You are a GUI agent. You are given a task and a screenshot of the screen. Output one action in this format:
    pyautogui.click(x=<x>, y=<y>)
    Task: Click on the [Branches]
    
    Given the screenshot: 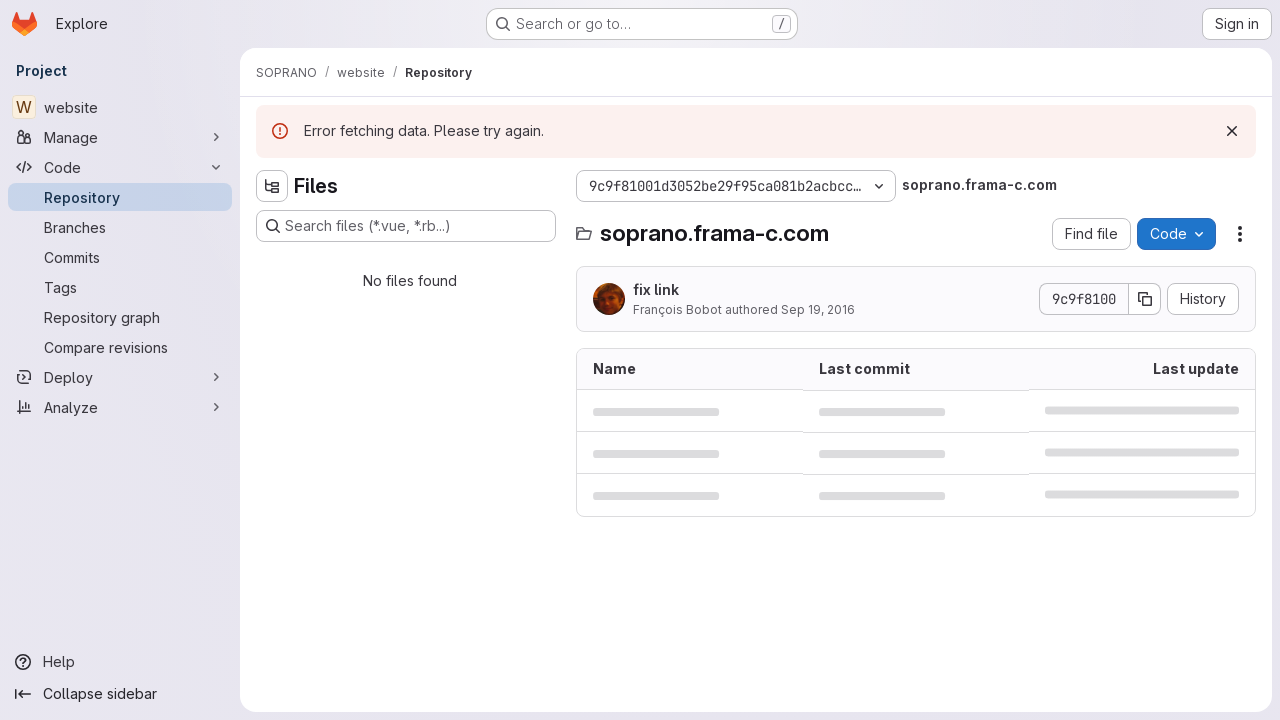 What is the action you would take?
    pyautogui.click(x=120, y=227)
    